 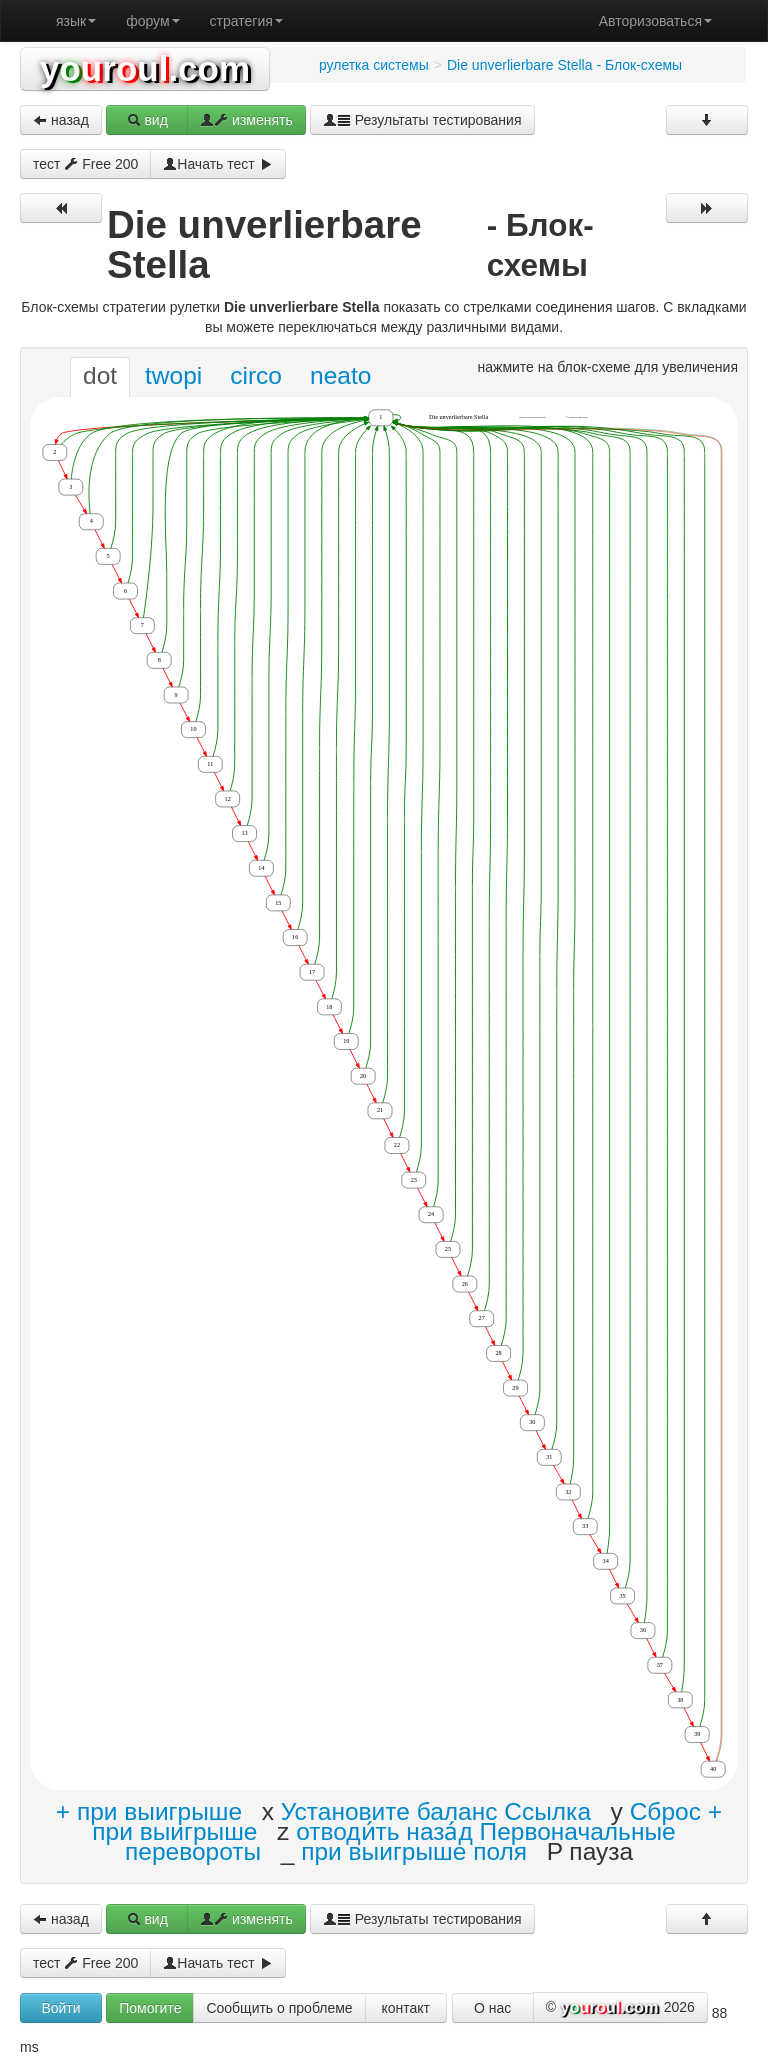 What do you see at coordinates (620, 2008) in the screenshot?
I see `© 2026` at bounding box center [620, 2008].